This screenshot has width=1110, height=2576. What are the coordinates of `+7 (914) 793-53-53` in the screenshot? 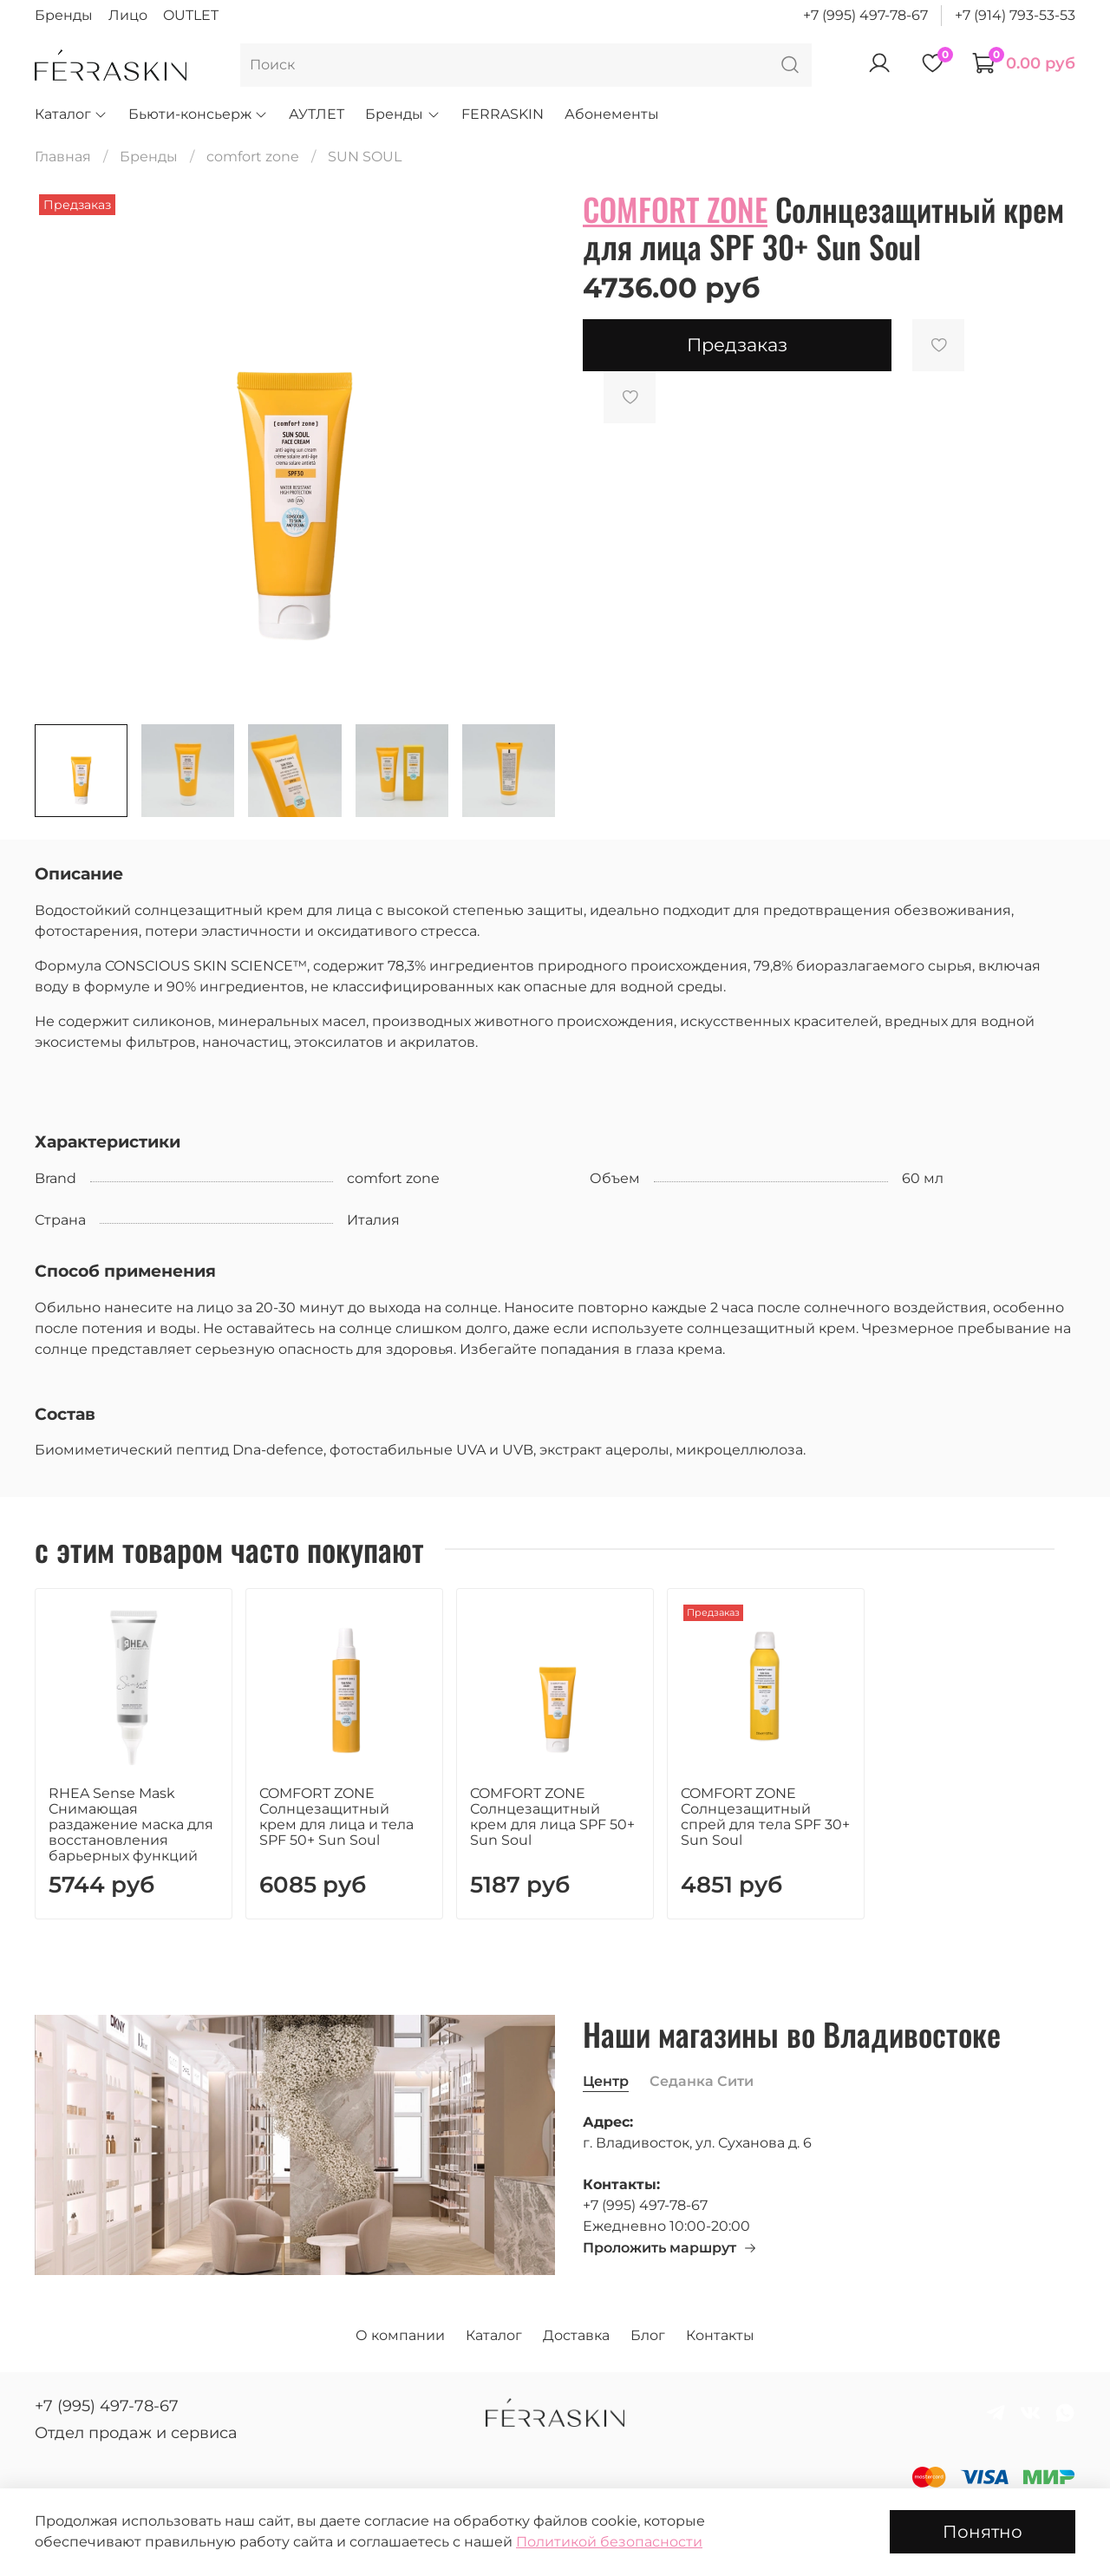 It's located at (1015, 15).